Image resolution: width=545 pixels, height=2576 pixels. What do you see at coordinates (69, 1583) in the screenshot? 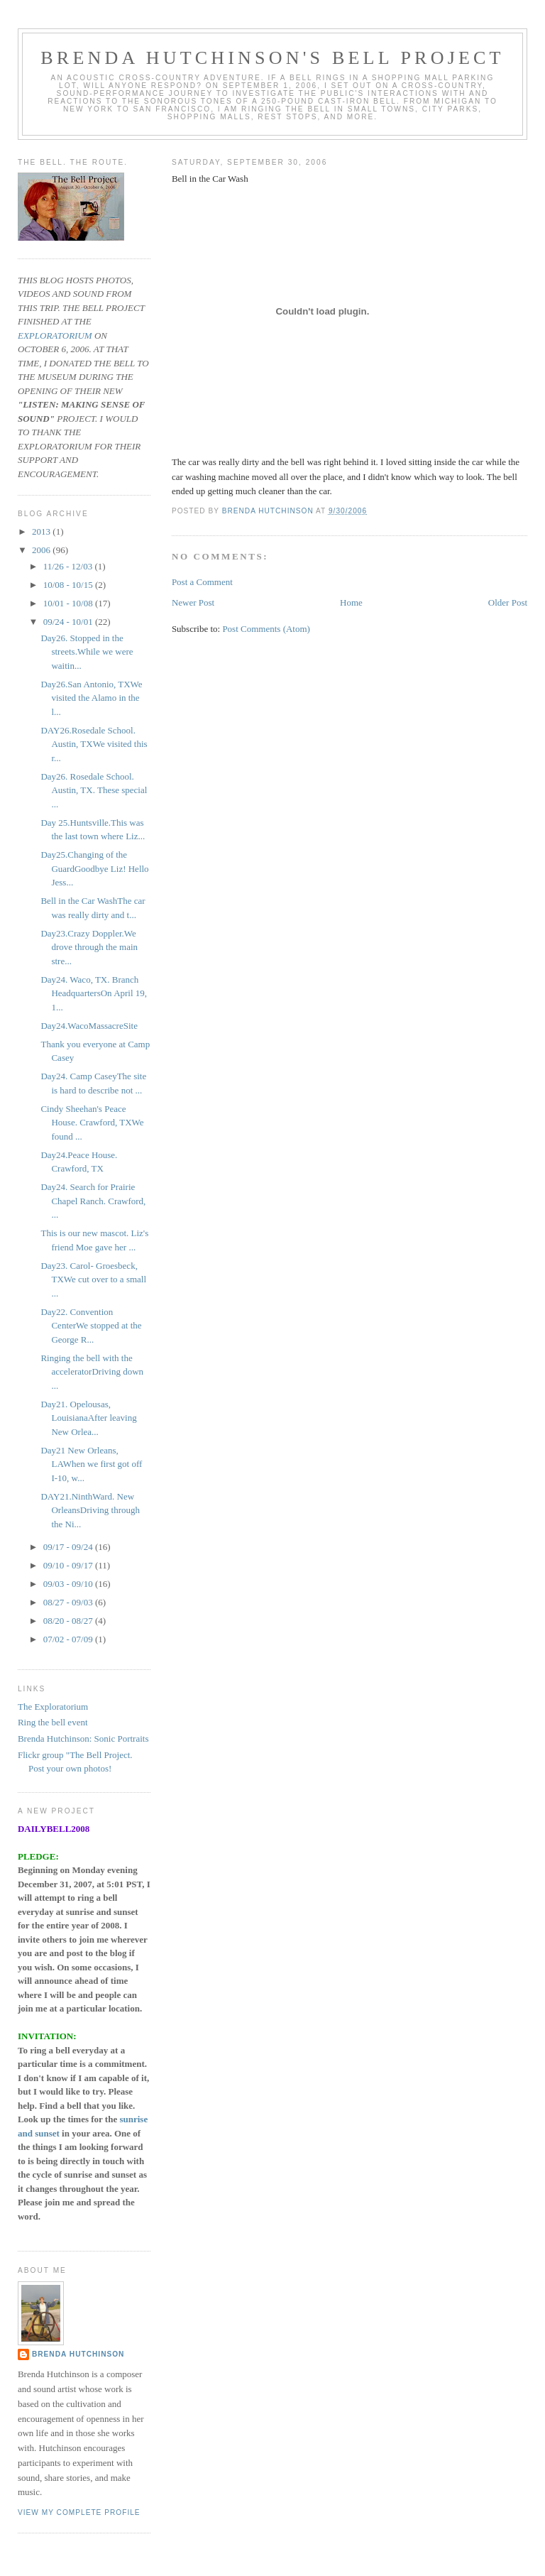
I see `09/03 - 09/10` at bounding box center [69, 1583].